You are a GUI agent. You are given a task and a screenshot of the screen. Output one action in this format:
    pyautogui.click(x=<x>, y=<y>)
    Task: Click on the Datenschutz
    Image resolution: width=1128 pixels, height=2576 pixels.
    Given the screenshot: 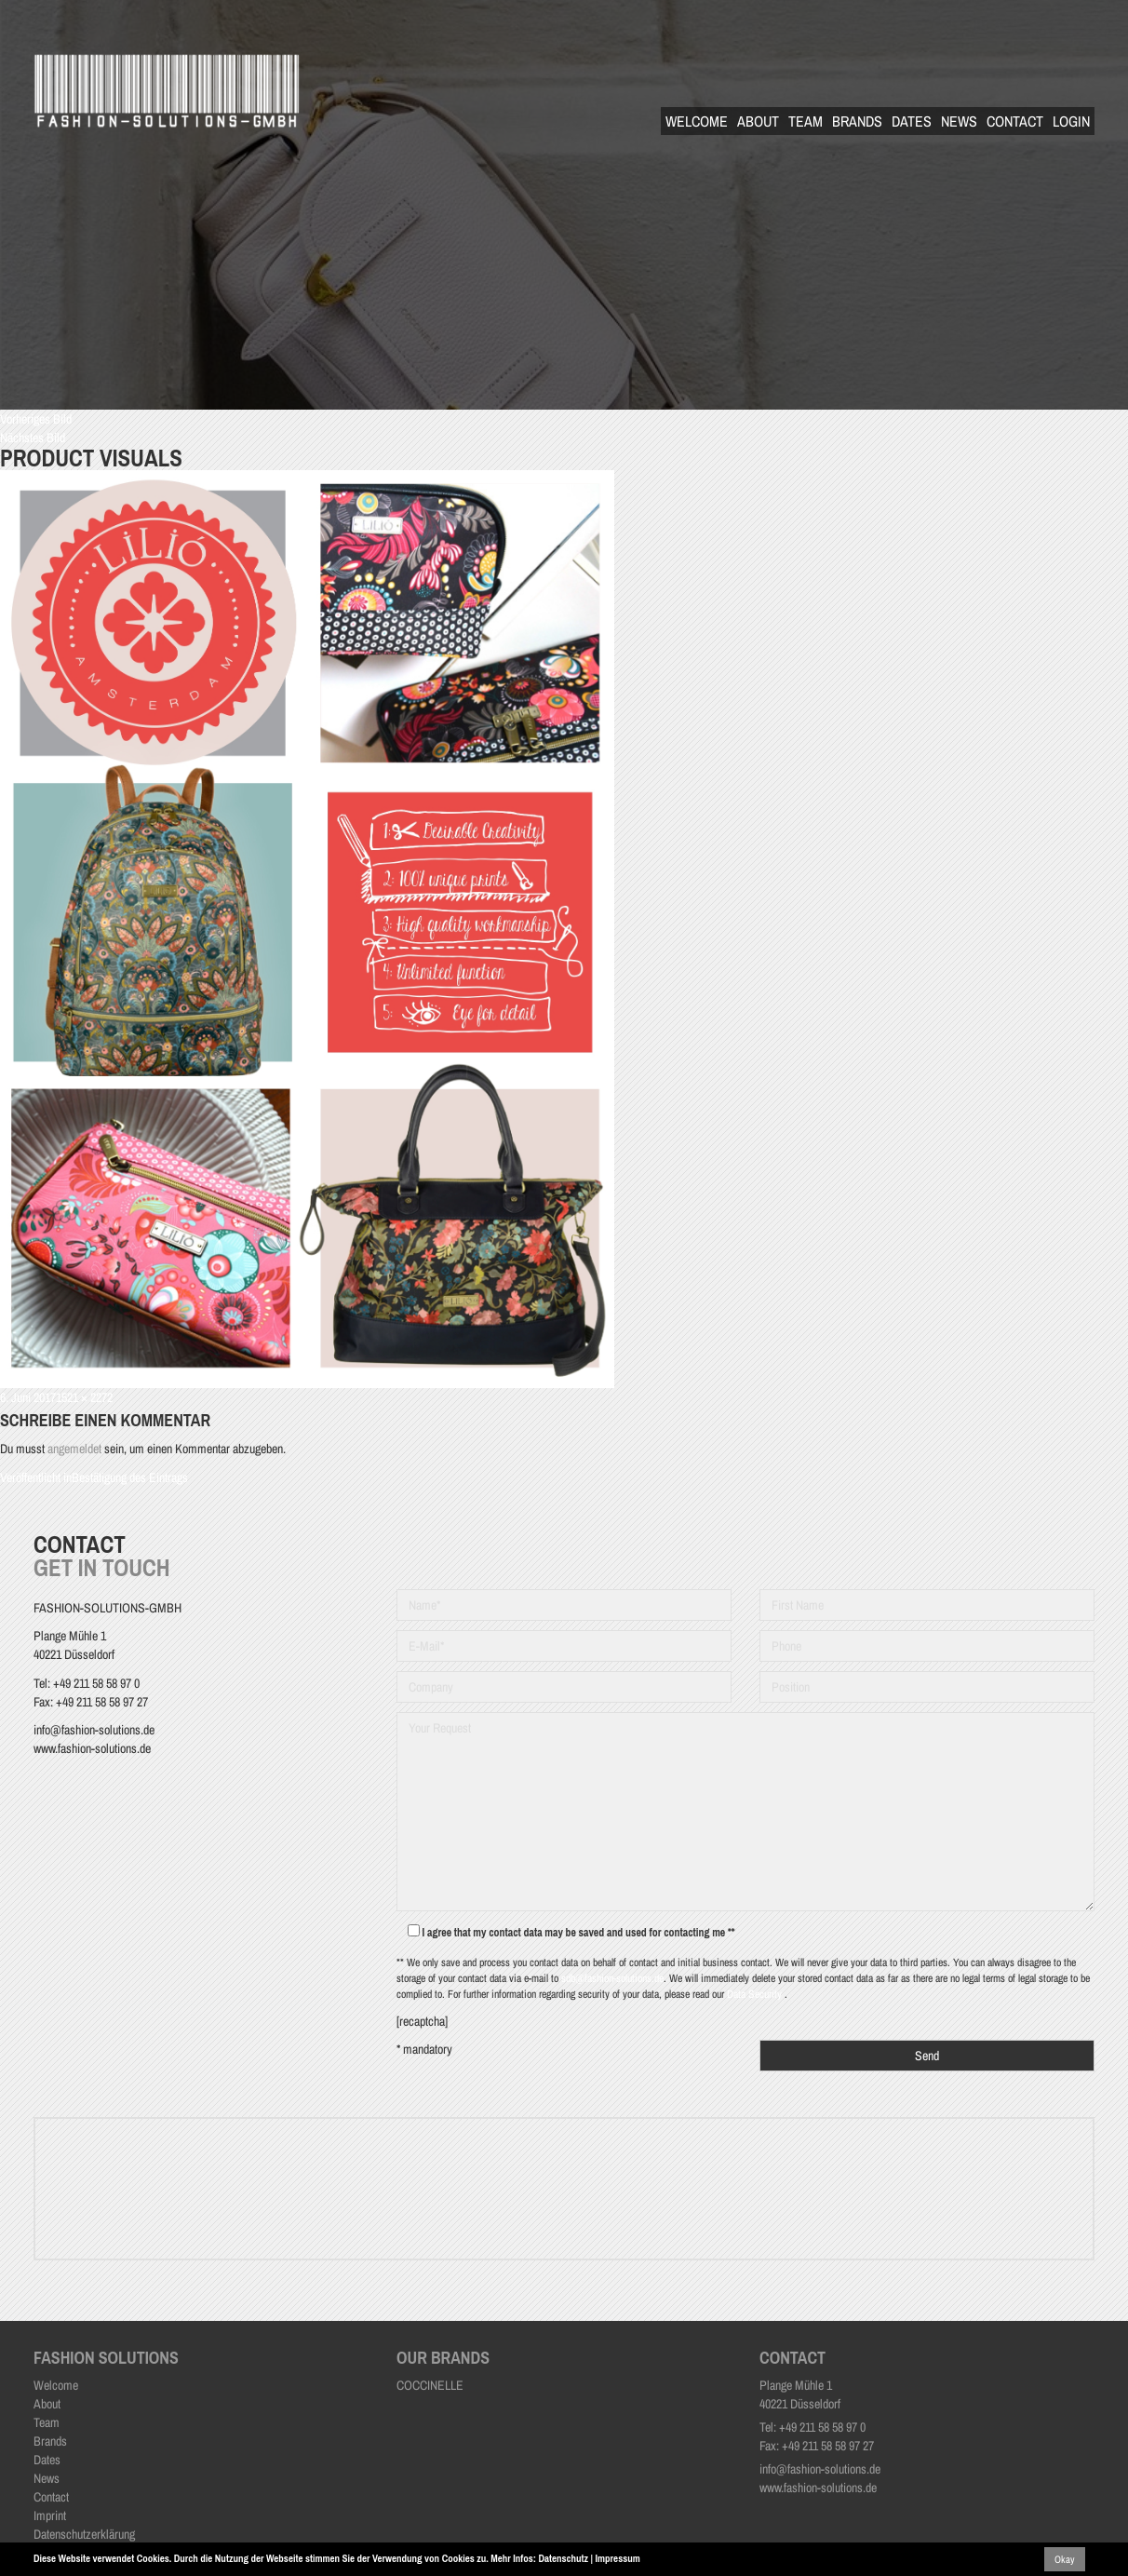 What is the action you would take?
    pyautogui.click(x=563, y=2558)
    